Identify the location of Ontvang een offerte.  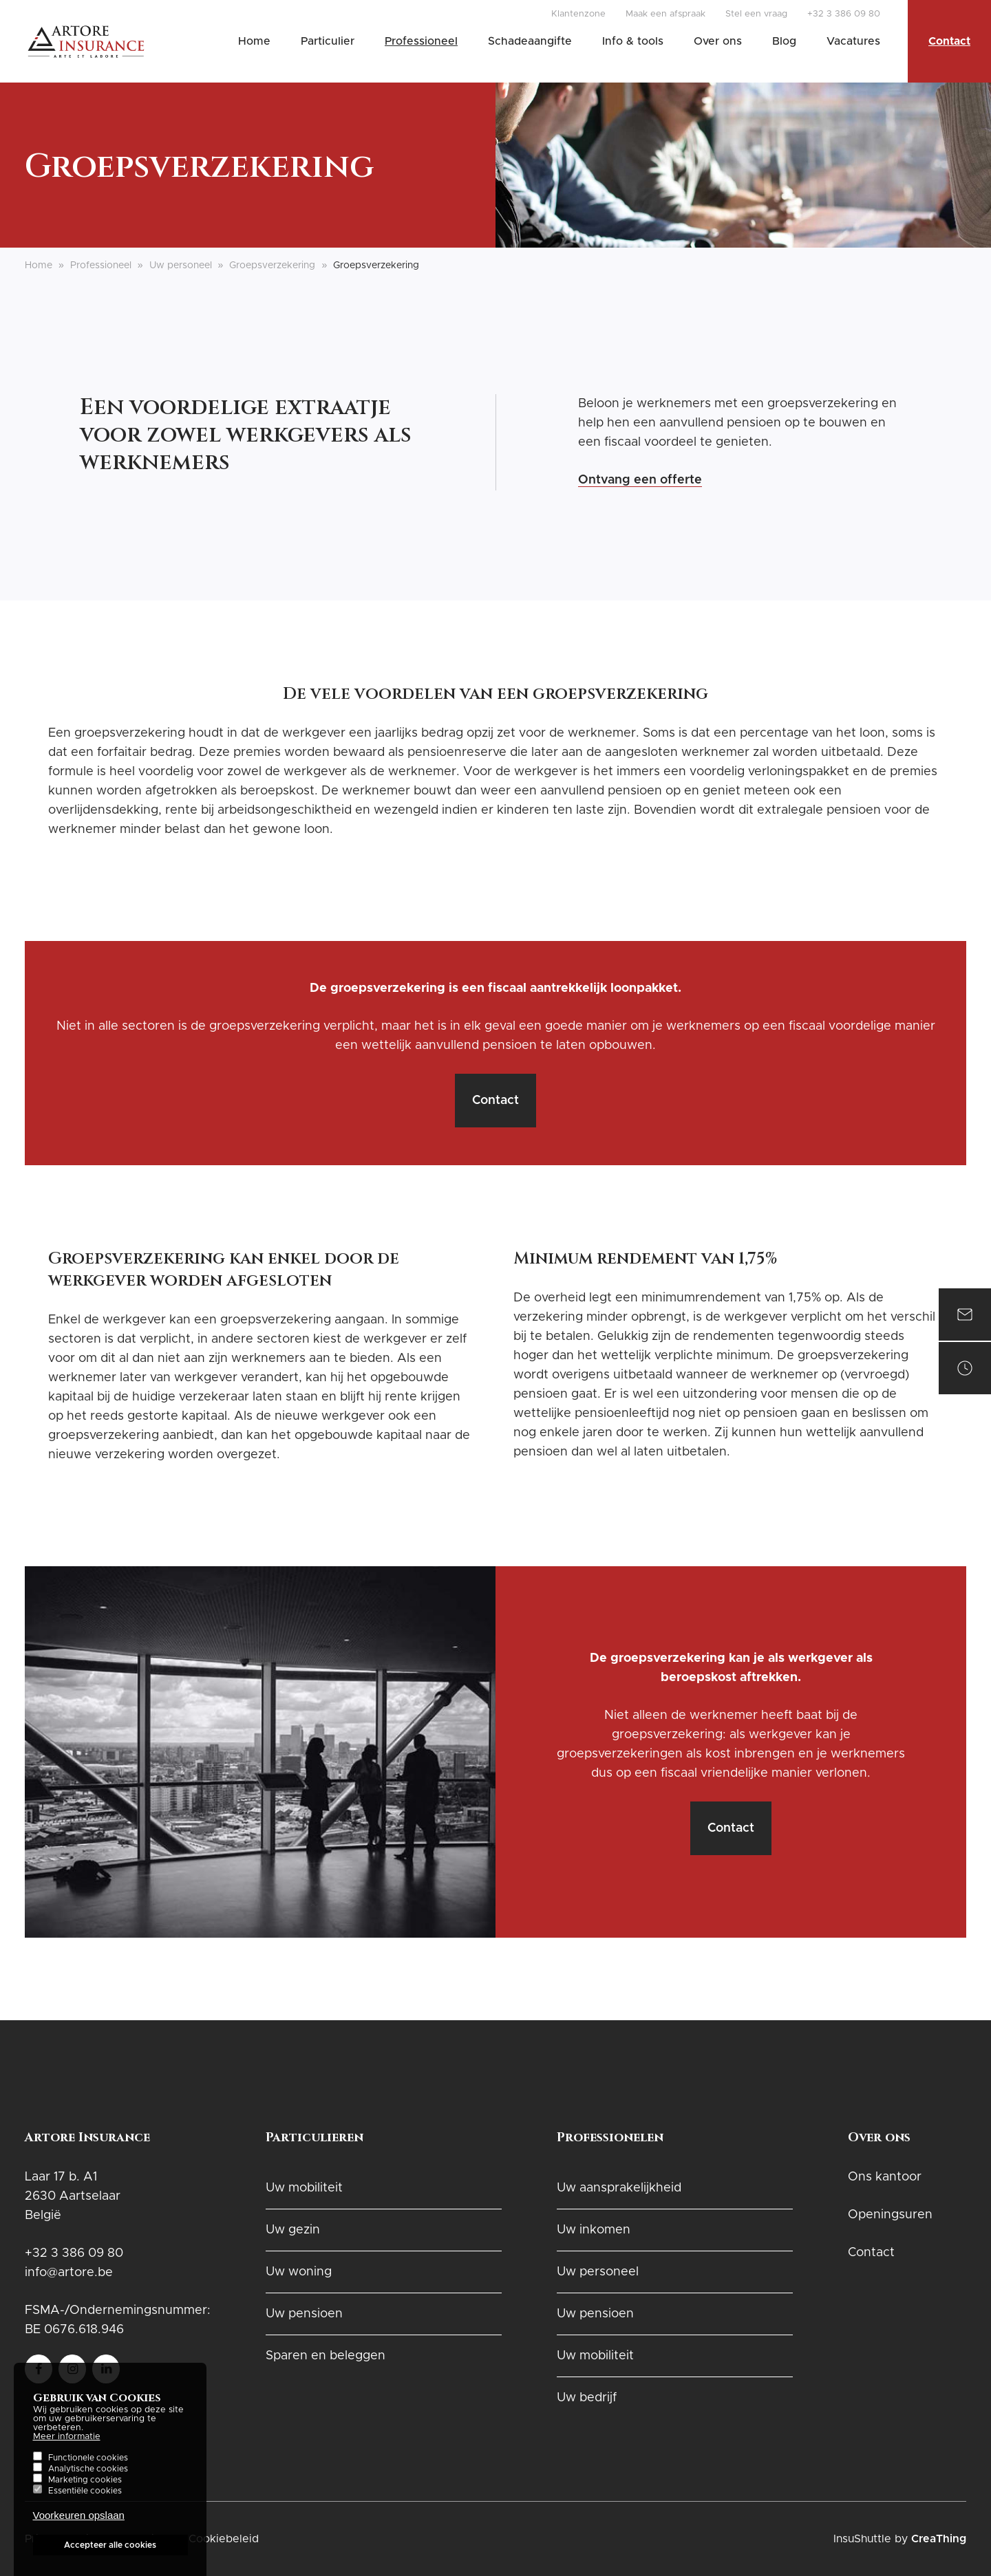
(640, 480).